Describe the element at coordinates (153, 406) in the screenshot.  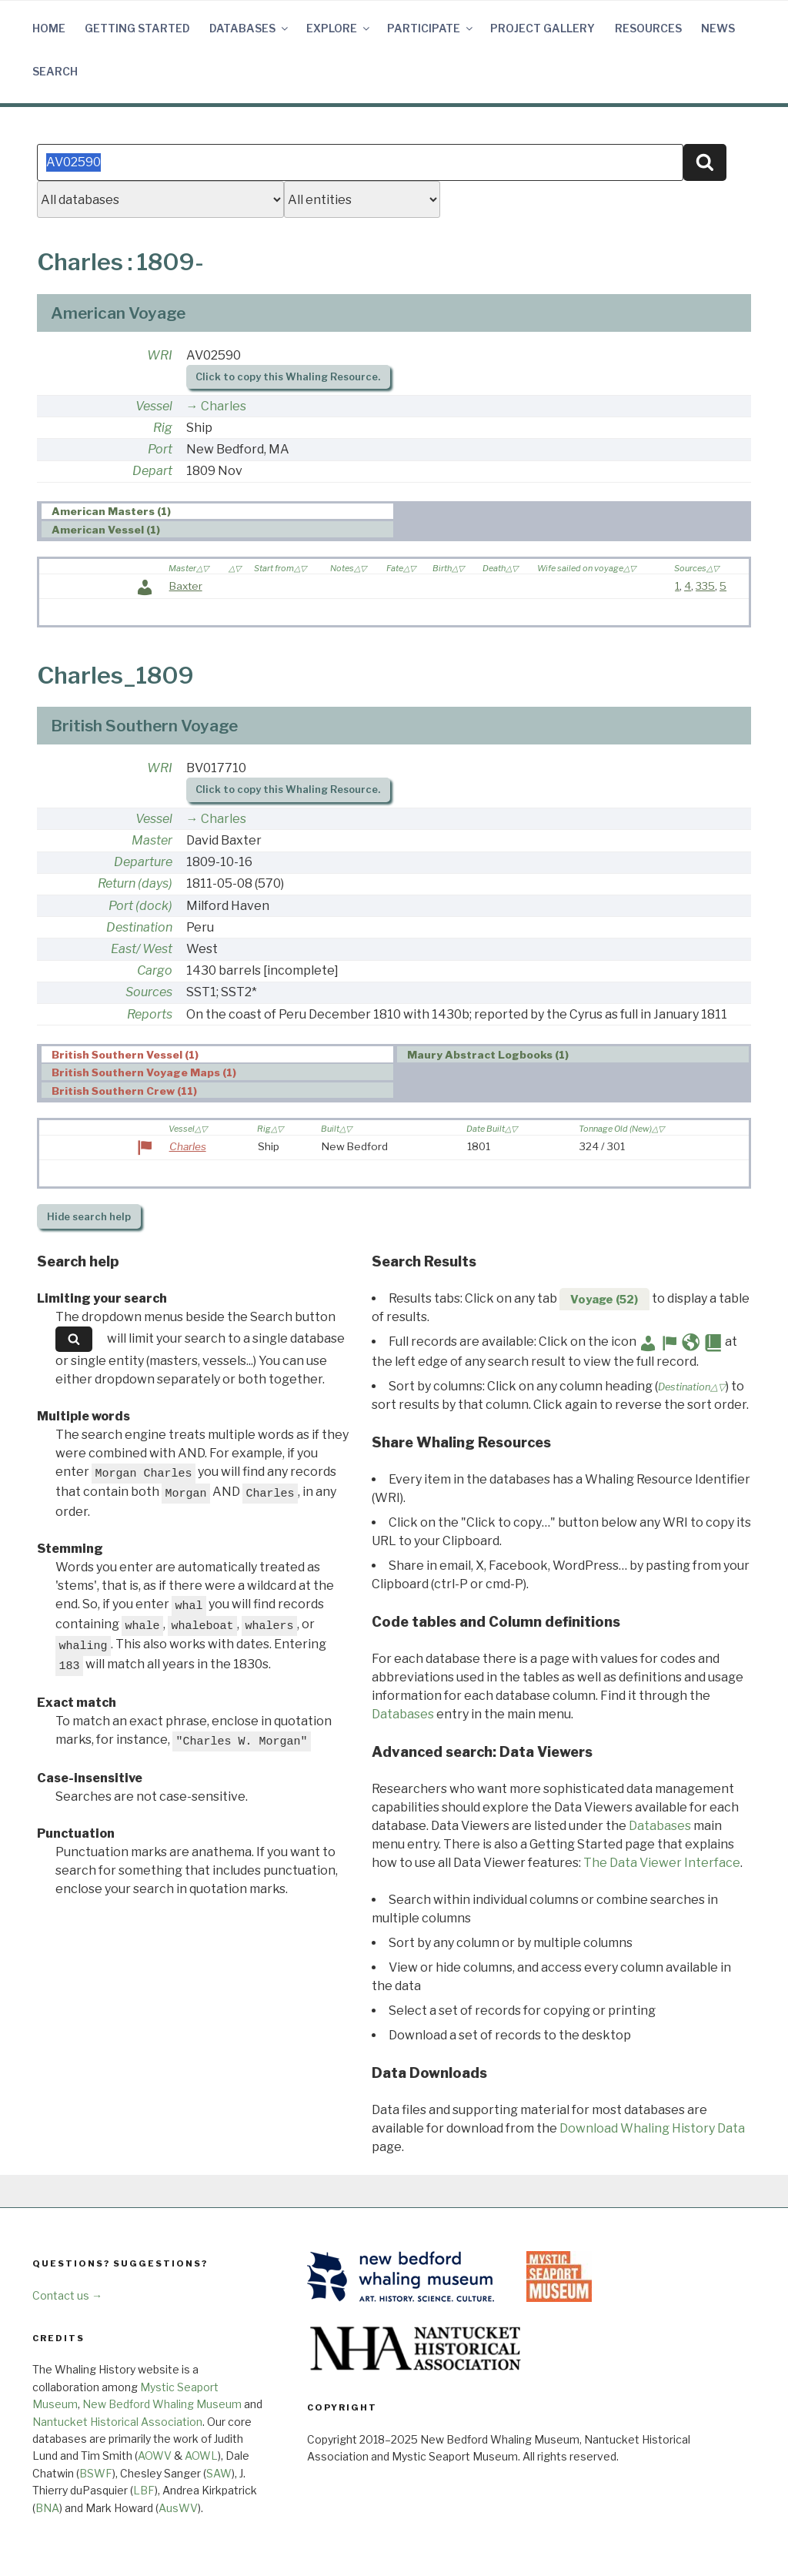
I see `Vessel` at that location.